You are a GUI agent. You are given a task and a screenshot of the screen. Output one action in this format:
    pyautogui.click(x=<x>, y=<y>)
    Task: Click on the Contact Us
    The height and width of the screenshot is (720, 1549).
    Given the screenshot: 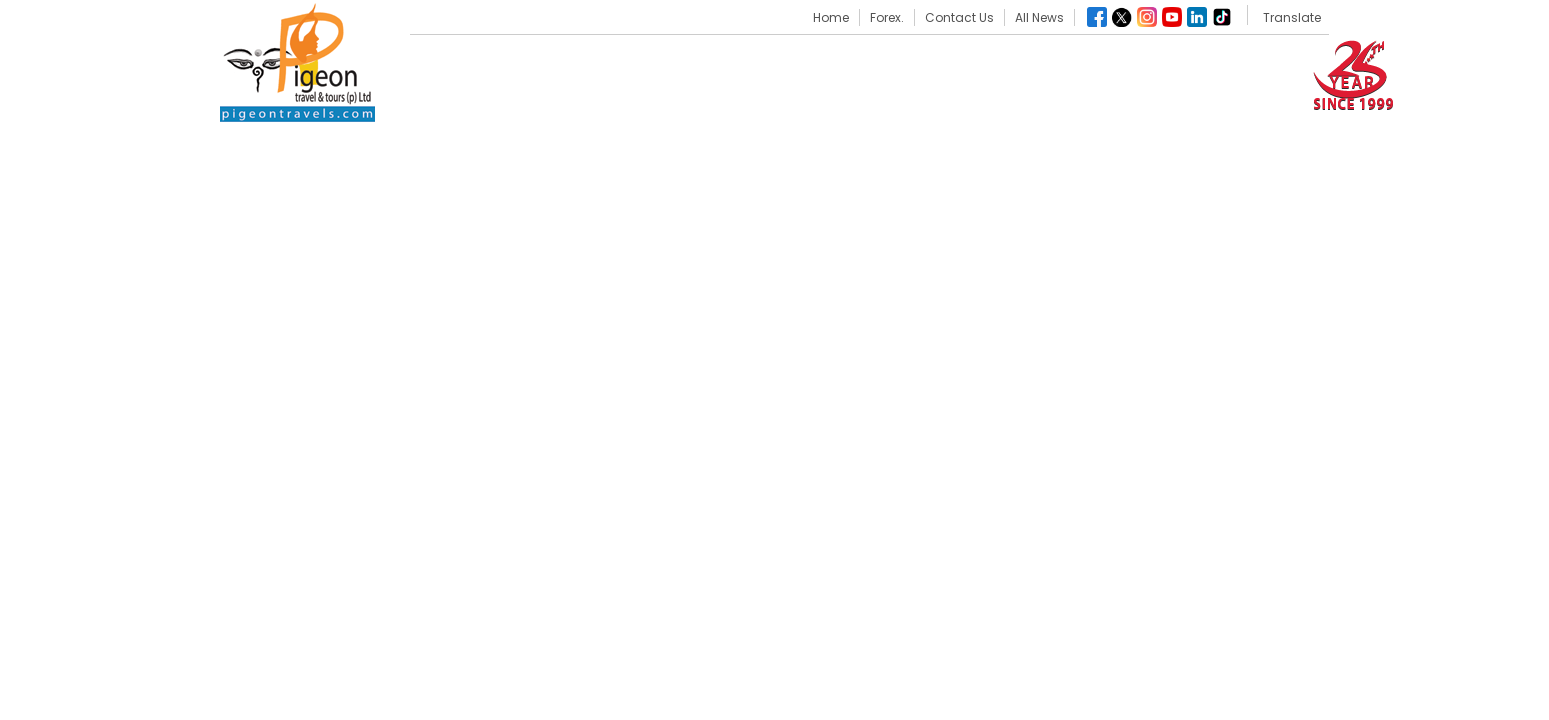 What is the action you would take?
    pyautogui.click(x=959, y=17)
    